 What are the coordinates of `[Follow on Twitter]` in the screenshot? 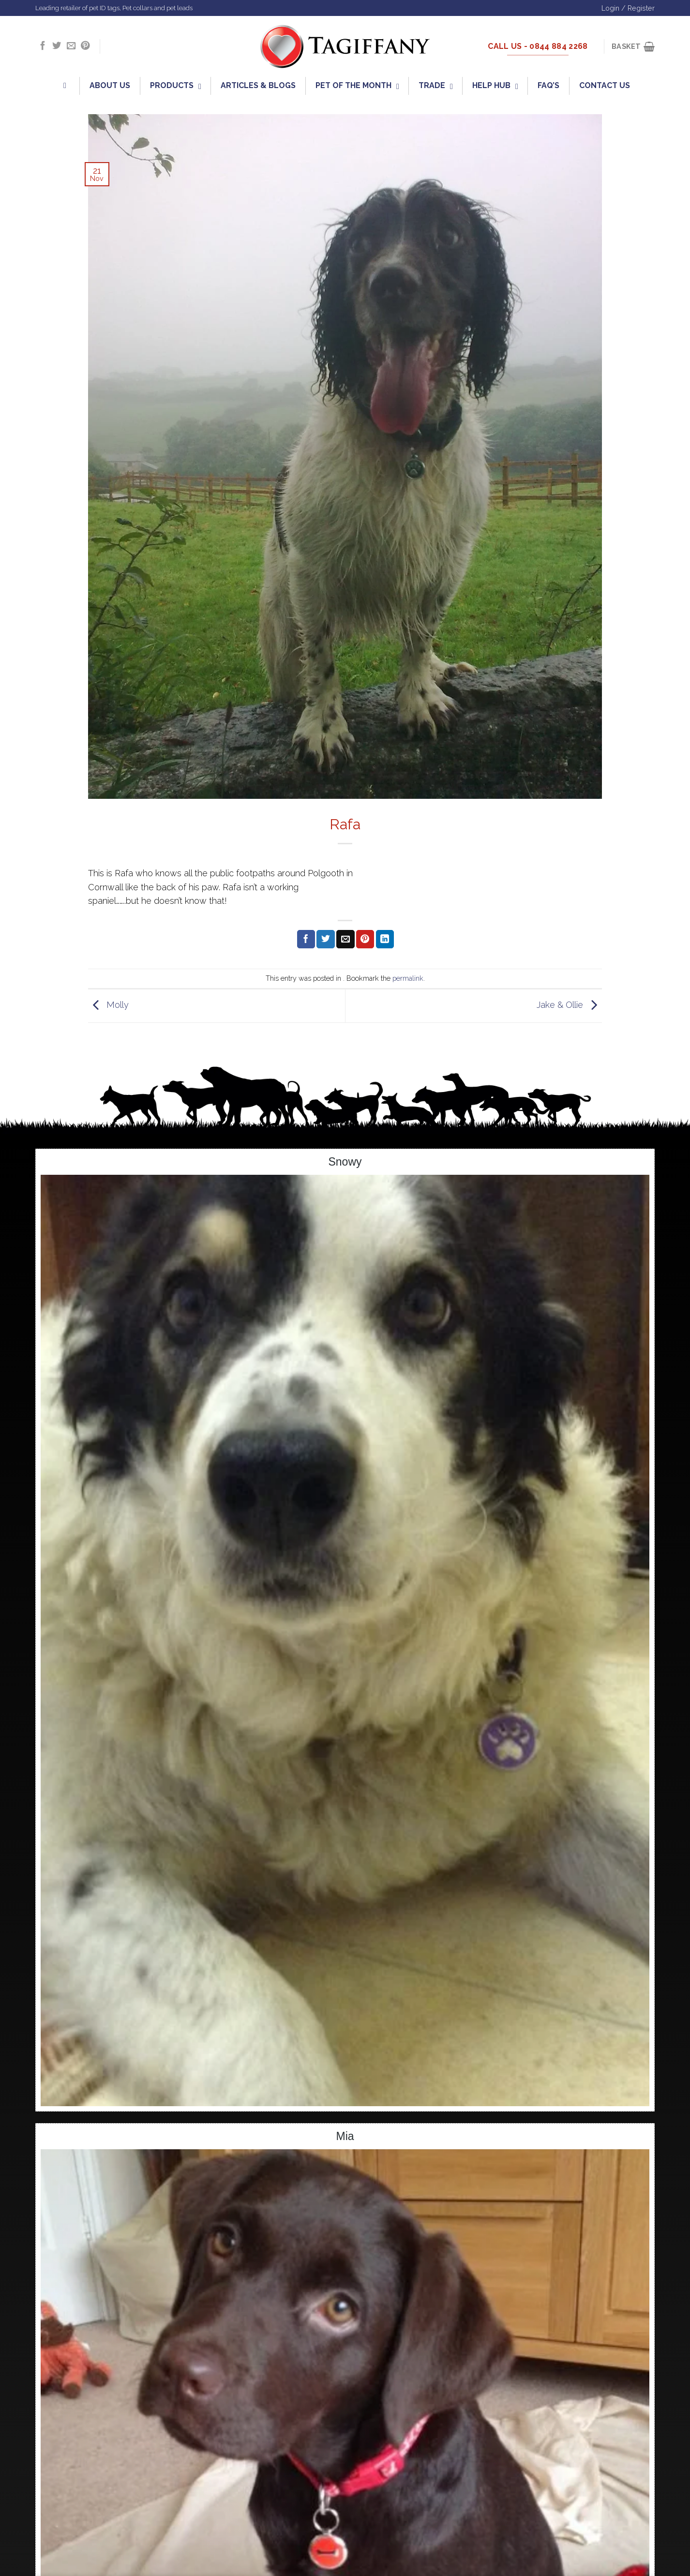 It's located at (56, 46).